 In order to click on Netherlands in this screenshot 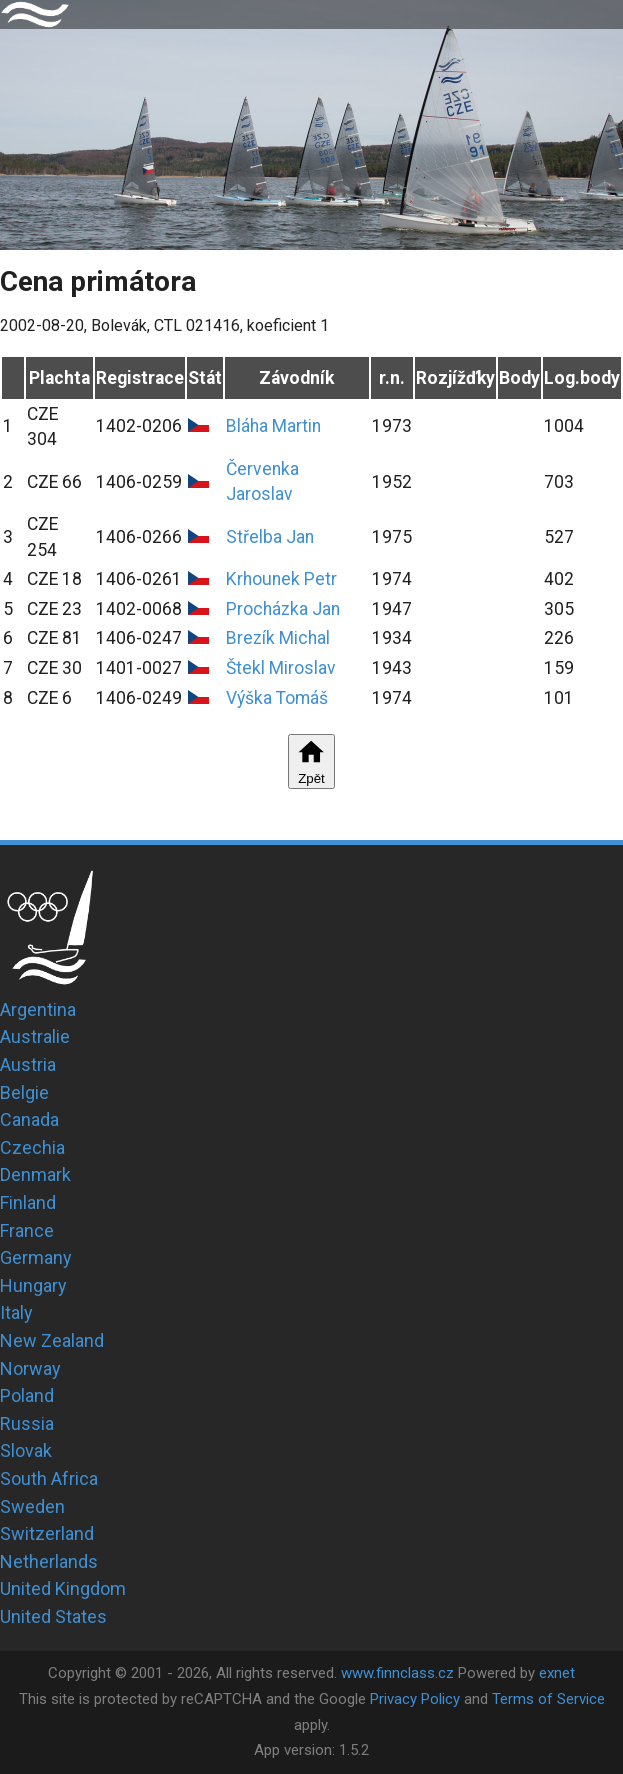, I will do `click(49, 1561)`.